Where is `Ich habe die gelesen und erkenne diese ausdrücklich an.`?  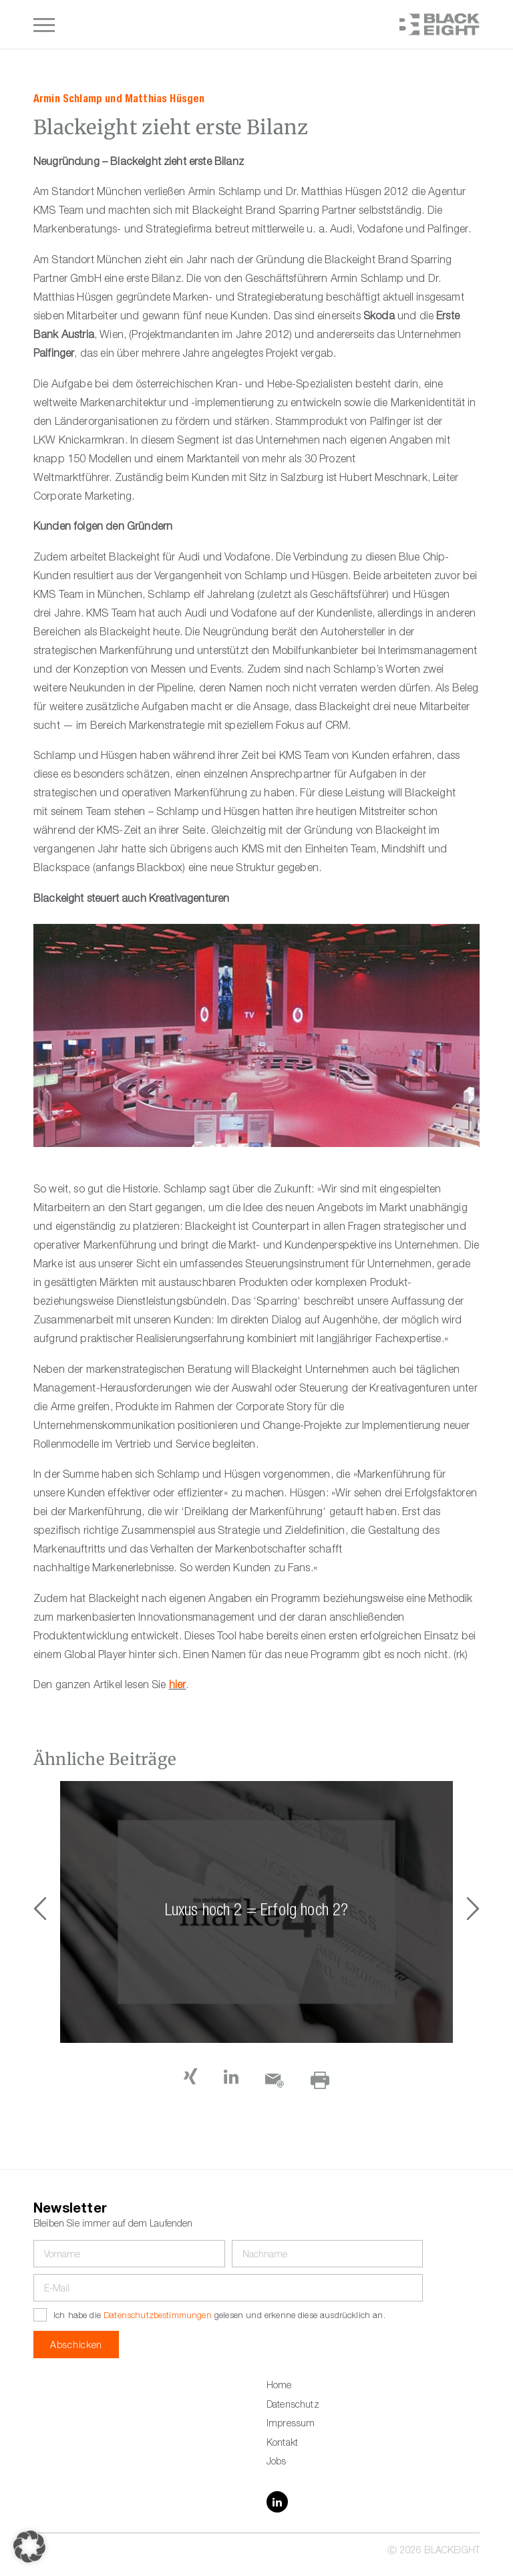
Ich habe die gelesen und erkenne diese ausdrücklich an. is located at coordinates (219, 2316).